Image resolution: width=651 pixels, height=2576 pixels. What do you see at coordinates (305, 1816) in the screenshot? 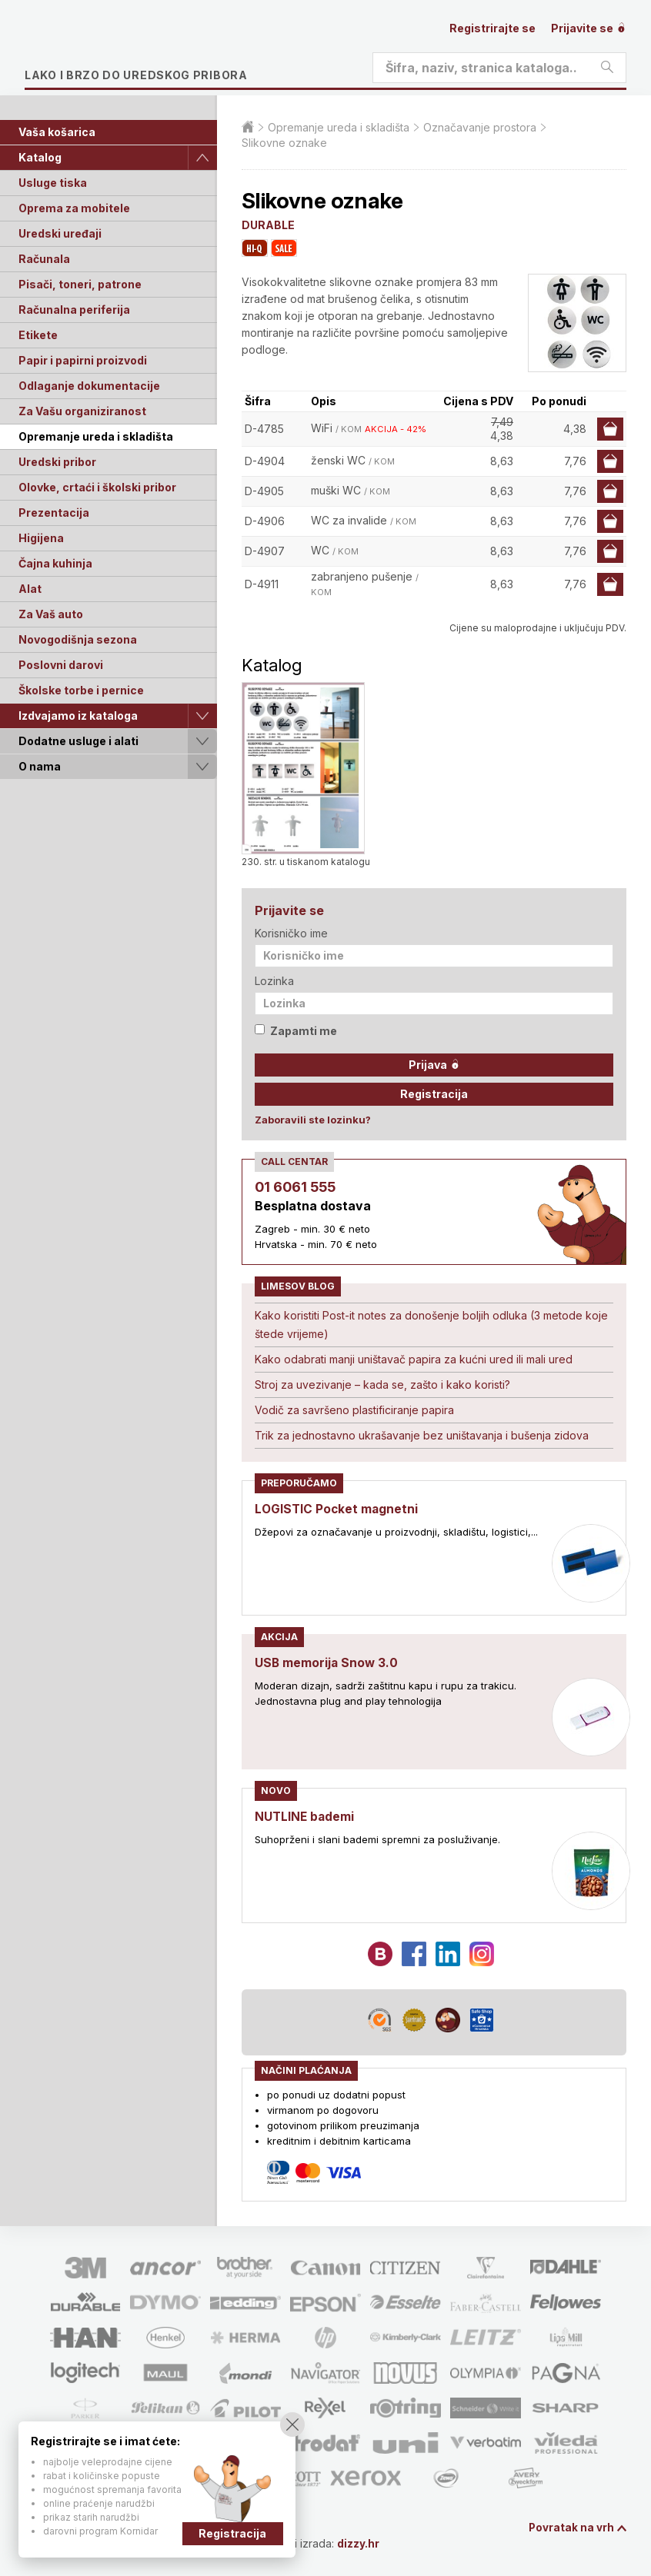
I see `NUTLINE bademi` at bounding box center [305, 1816].